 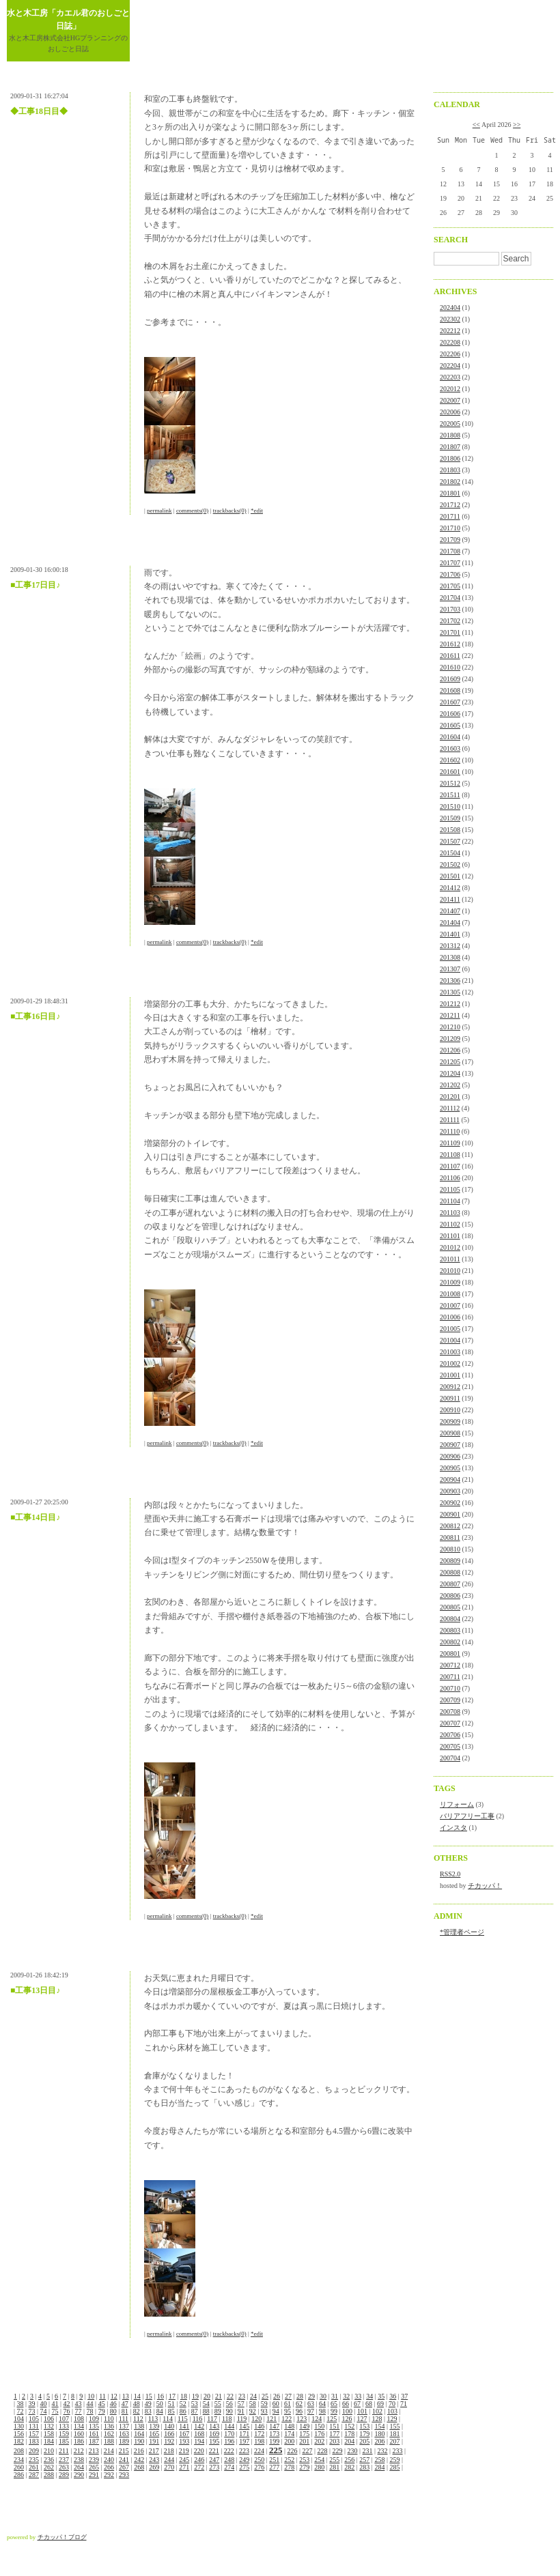 I want to click on 201010, so click(x=450, y=1270).